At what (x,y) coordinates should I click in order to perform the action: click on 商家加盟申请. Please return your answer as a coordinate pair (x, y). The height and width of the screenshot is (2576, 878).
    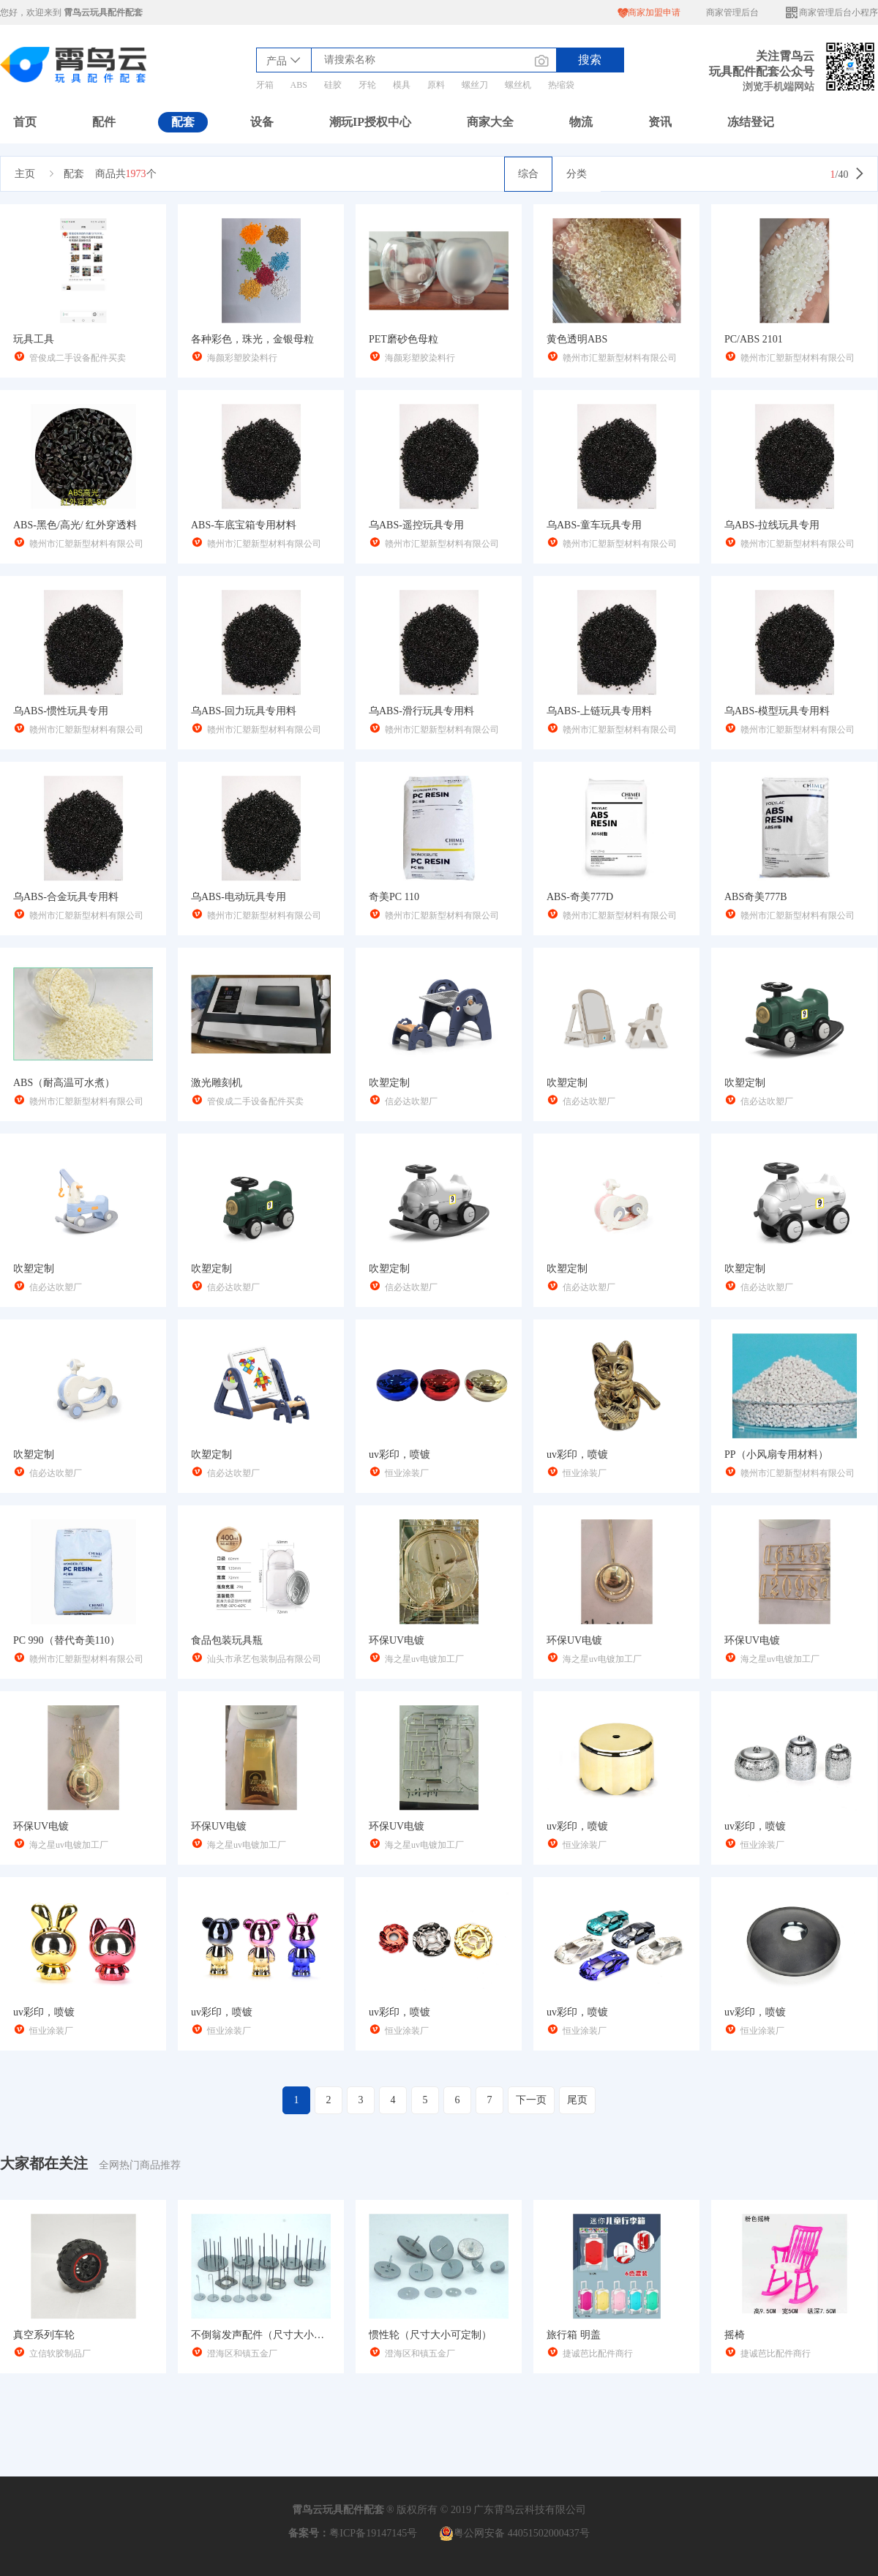
    Looking at the image, I should click on (649, 12).